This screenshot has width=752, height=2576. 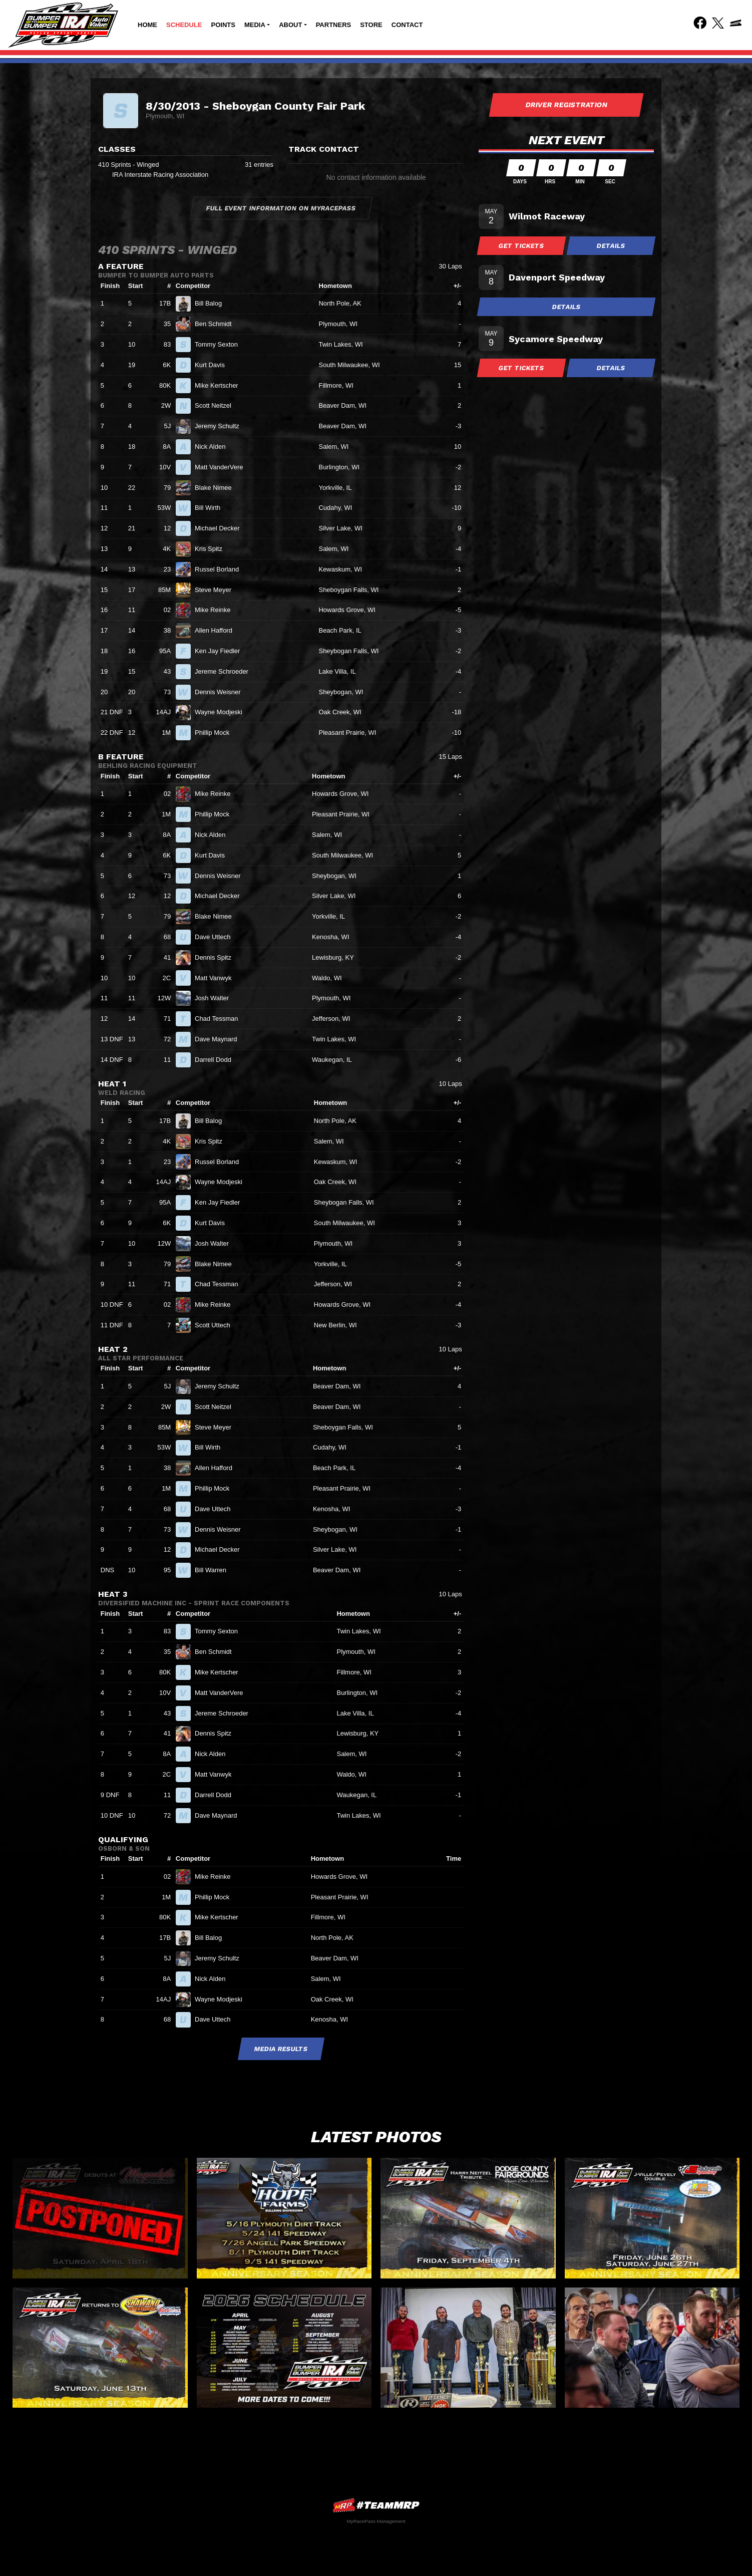 I want to click on Steve Meyer, so click(x=217, y=590).